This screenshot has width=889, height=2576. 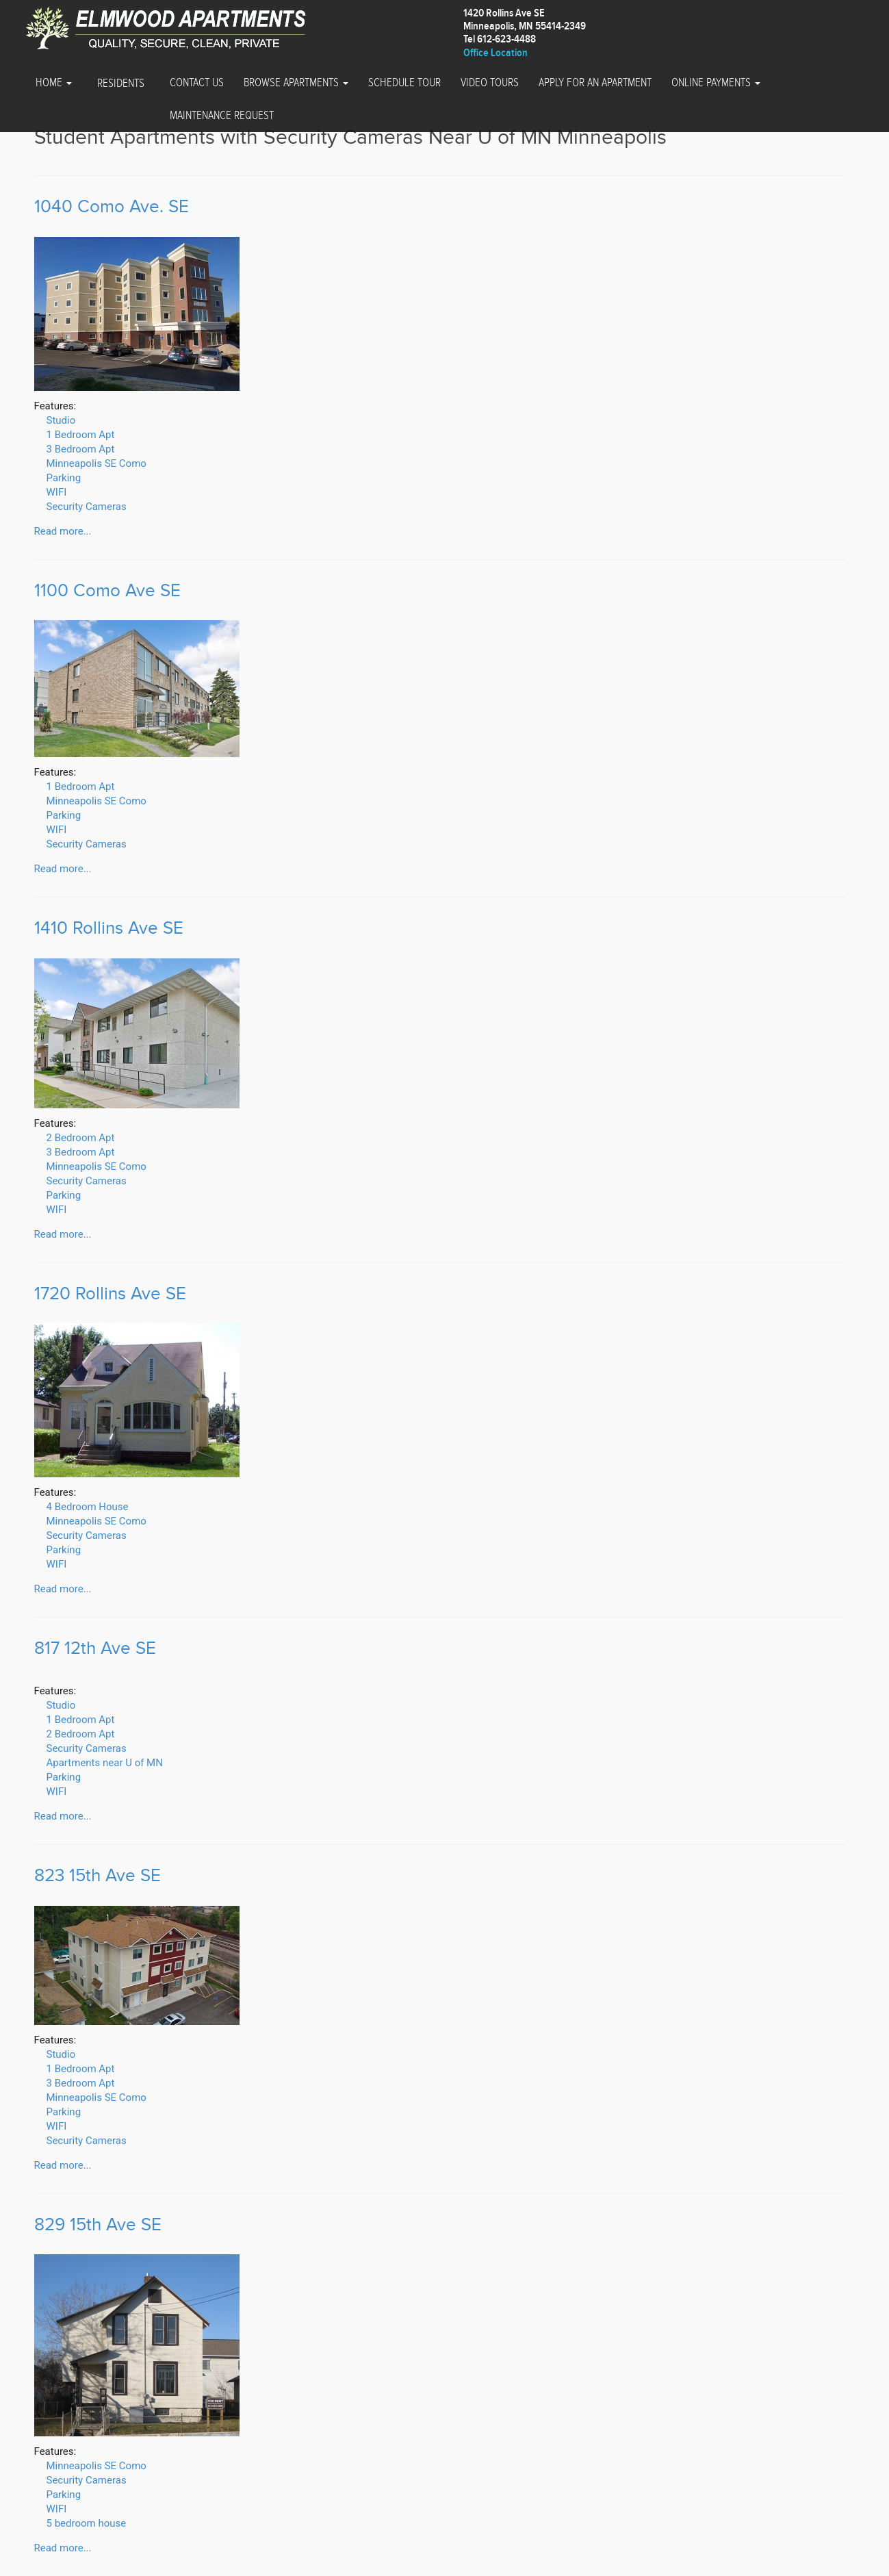 I want to click on 1720 Rollins Ave SE, so click(x=110, y=1294).